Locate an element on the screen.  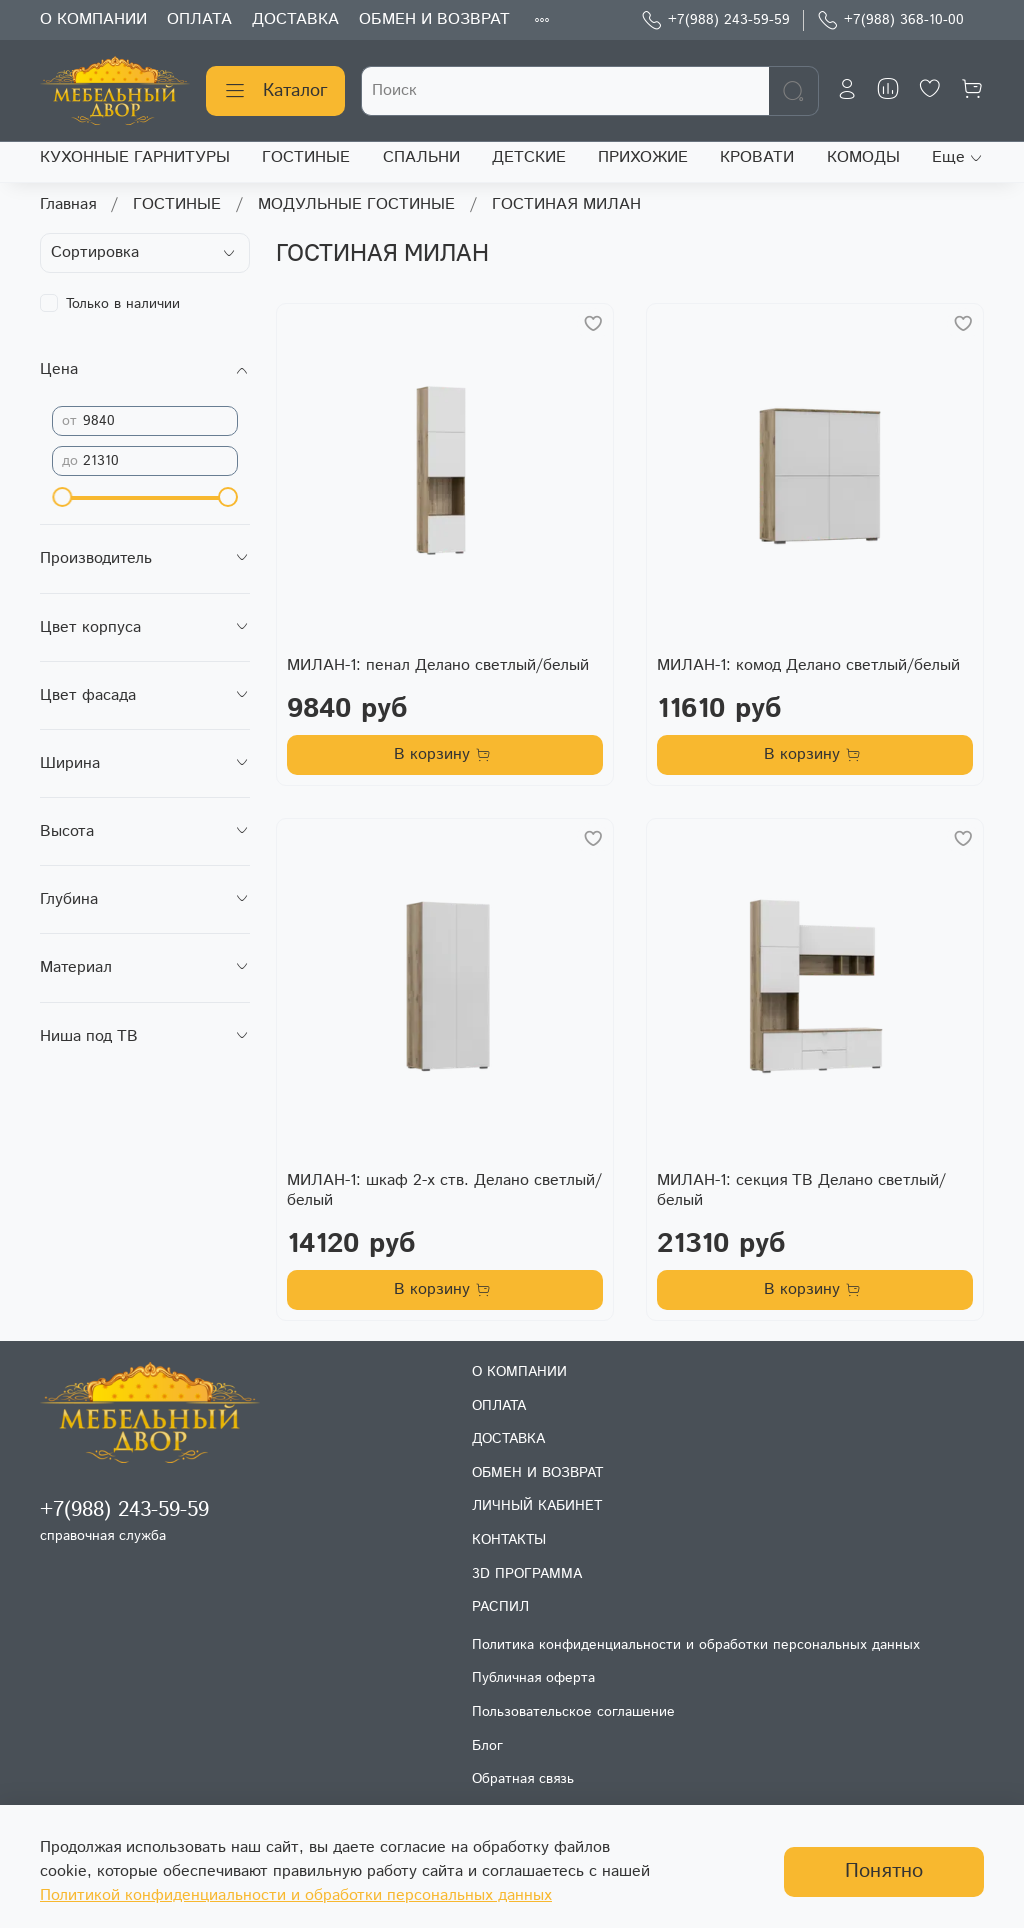
О КОМПАНИИ is located at coordinates (93, 19).